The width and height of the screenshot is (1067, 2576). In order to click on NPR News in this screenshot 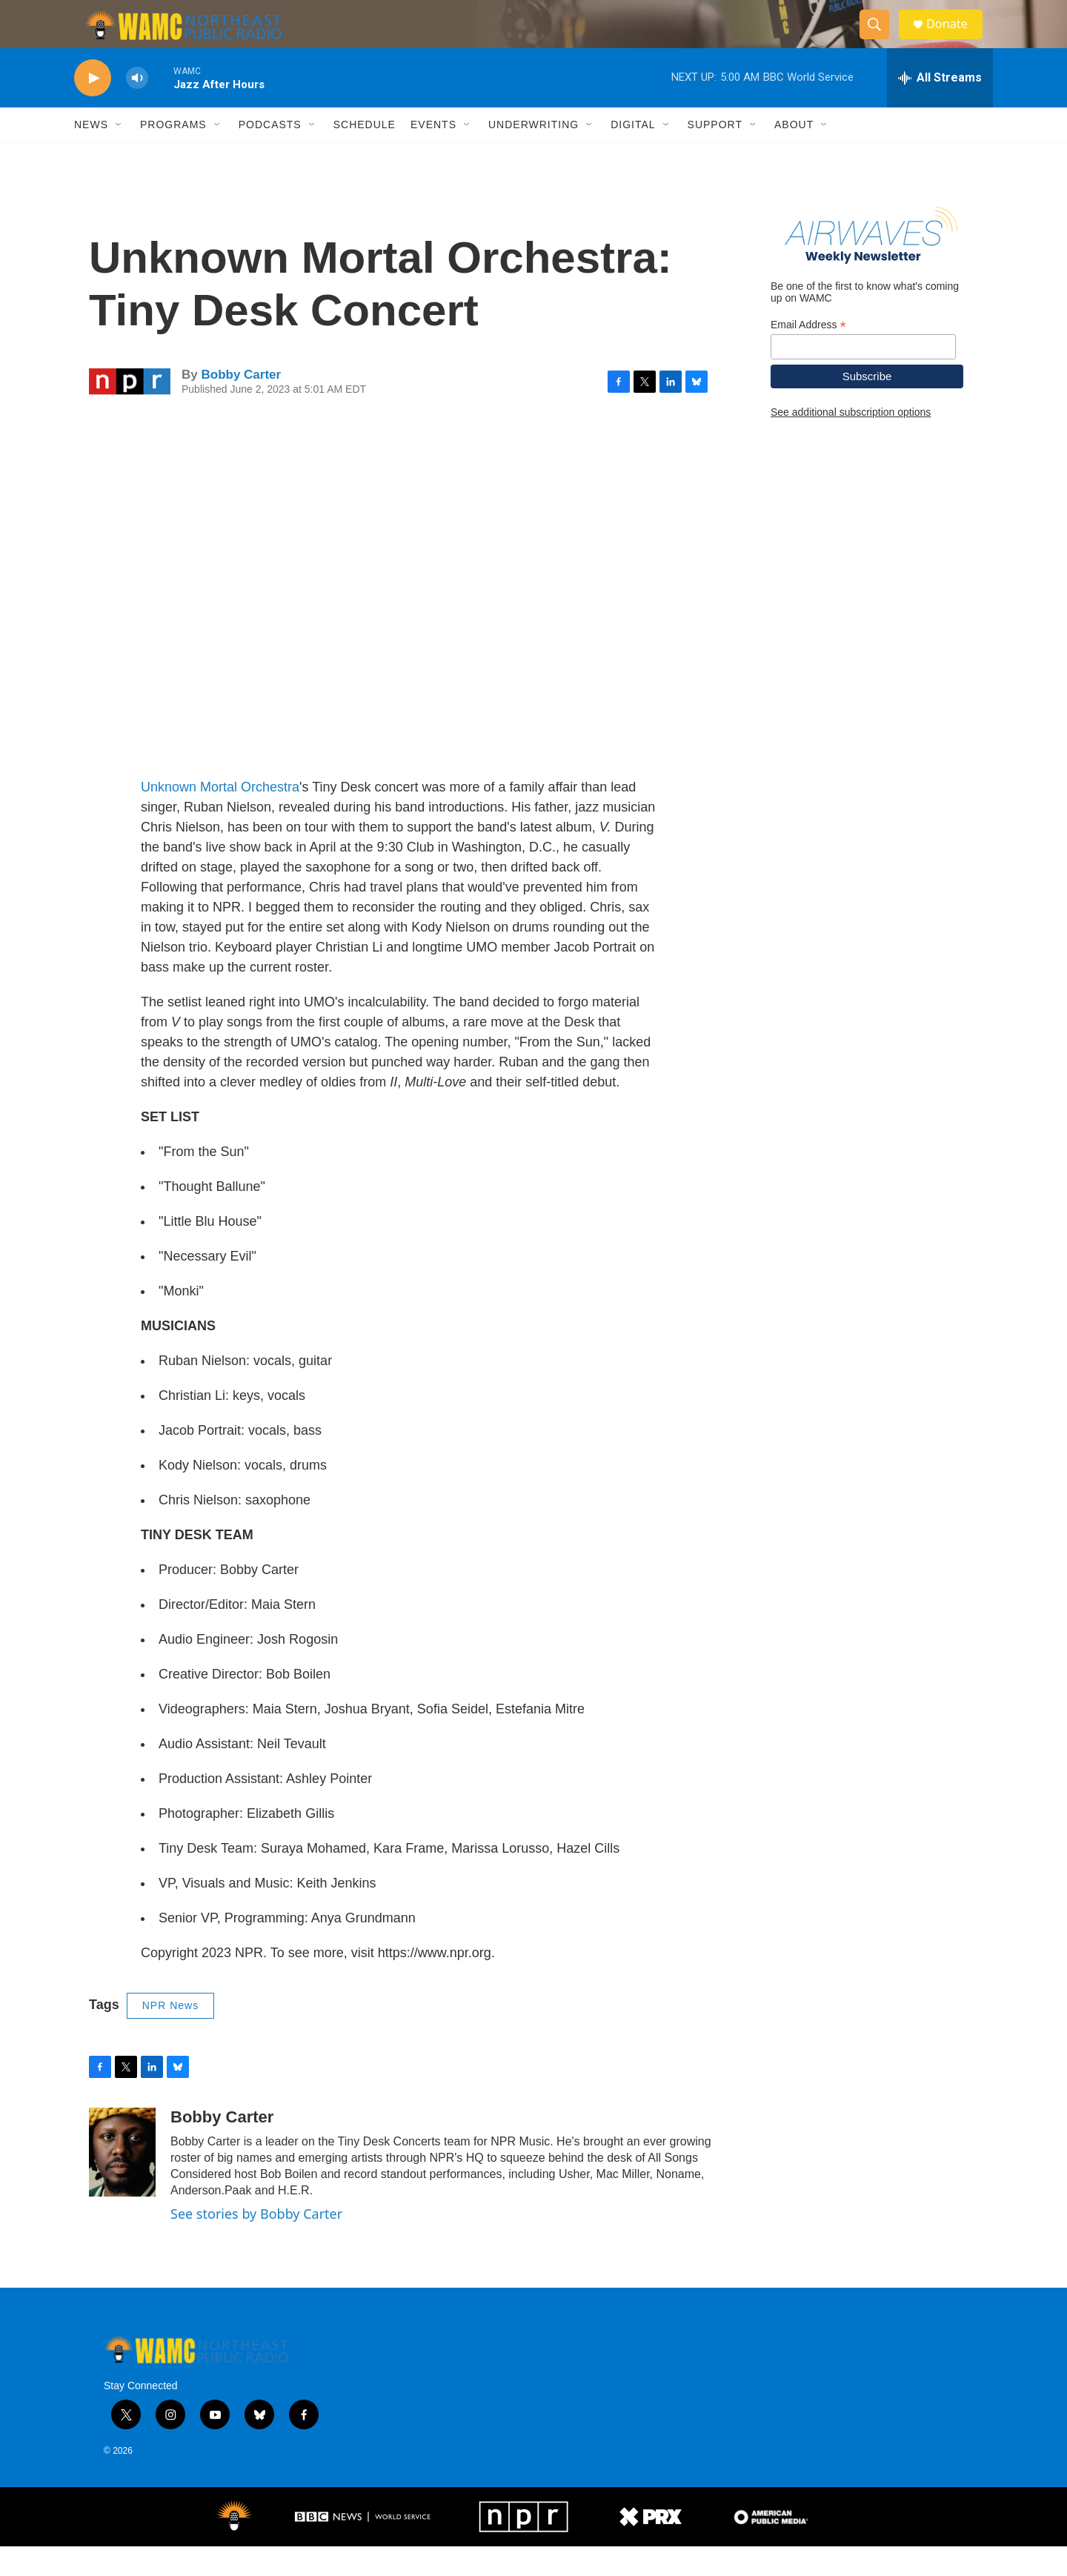, I will do `click(170, 2035)`.